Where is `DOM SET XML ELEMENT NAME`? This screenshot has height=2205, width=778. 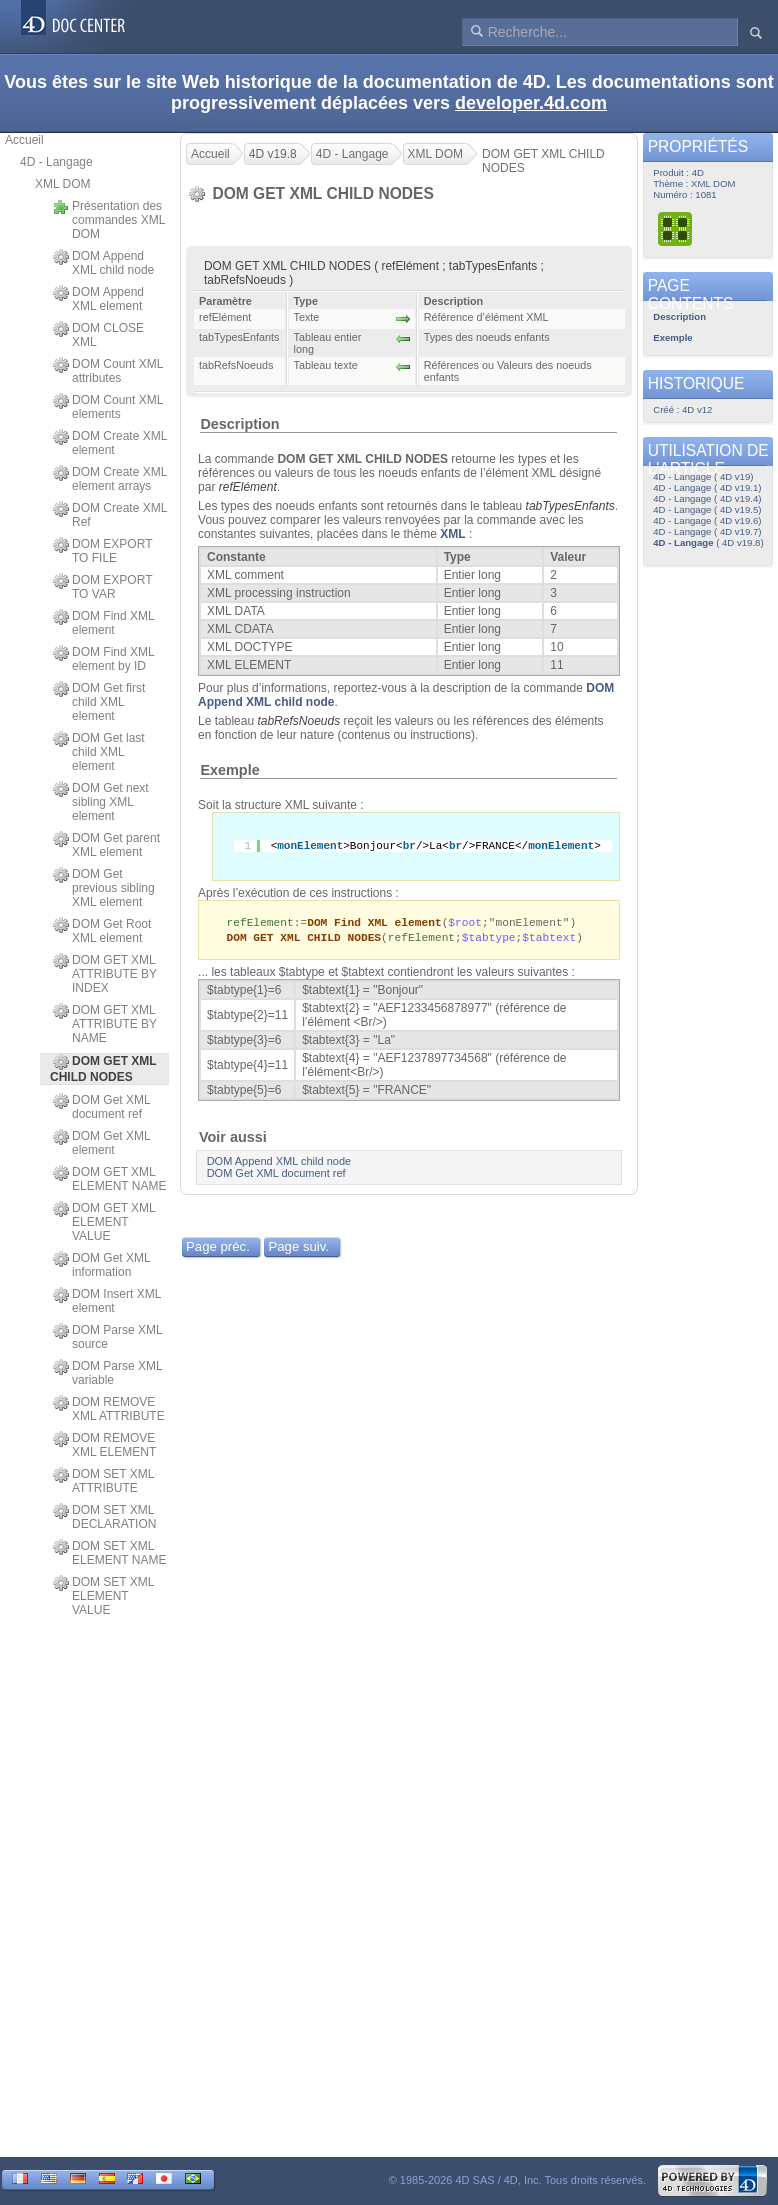
DOM SET XML ELEMENT NAME is located at coordinates (109, 1553).